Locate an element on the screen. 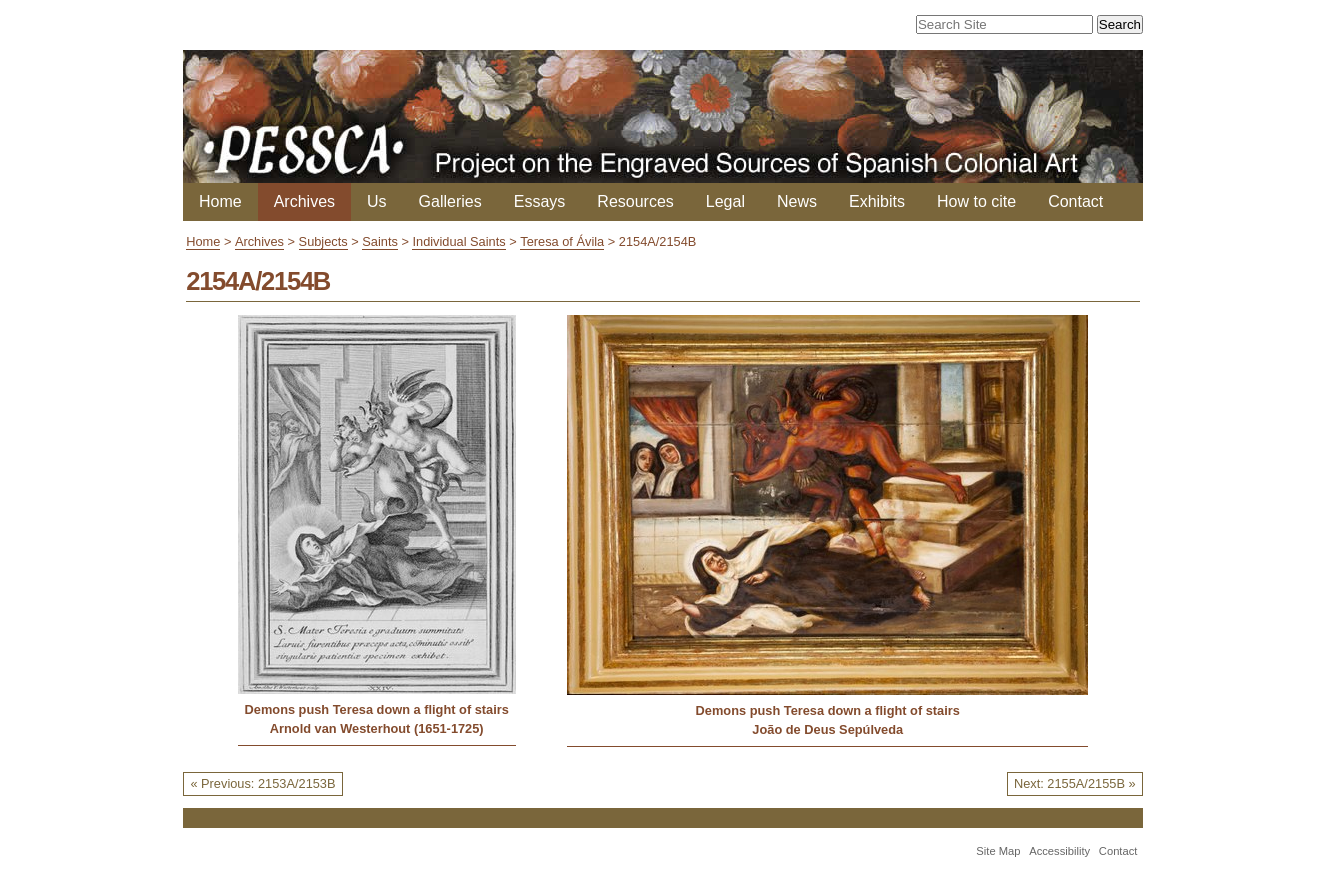  Contact is located at coordinates (1075, 201).